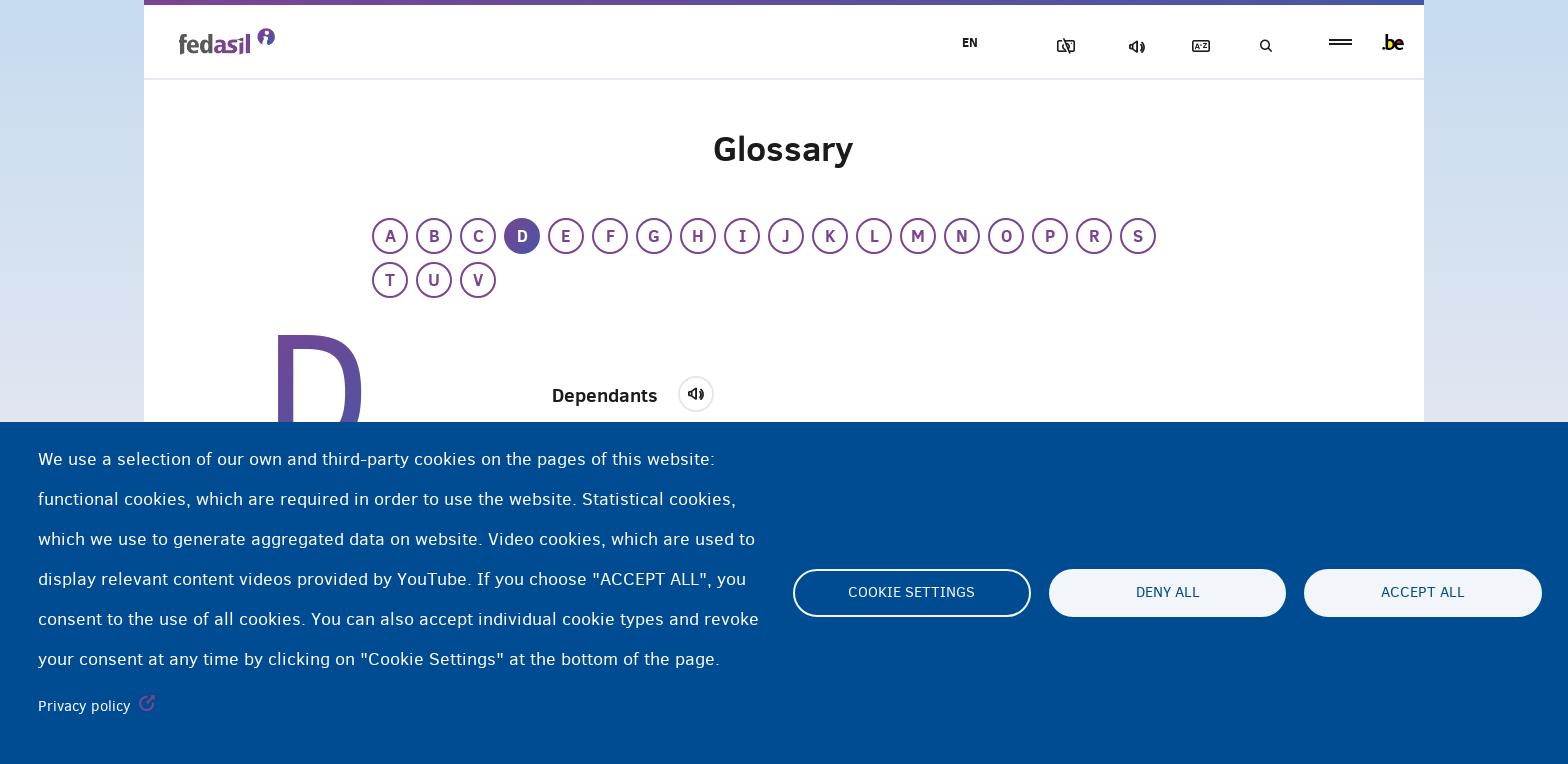 This screenshot has height=764, width=1568. Describe the element at coordinates (1195, 46) in the screenshot. I see `Glossary` at that location.